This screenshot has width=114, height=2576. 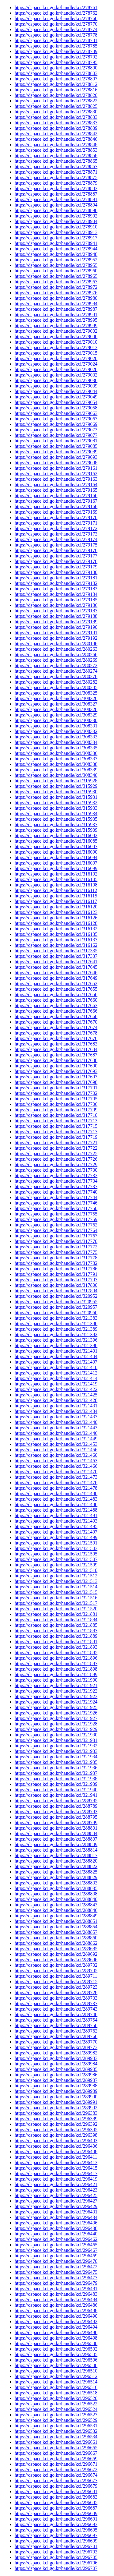 What do you see at coordinates (56, 1345) in the screenshot?
I see `https://dspace.kci.go.kr/handle/kci/321398` at bounding box center [56, 1345].